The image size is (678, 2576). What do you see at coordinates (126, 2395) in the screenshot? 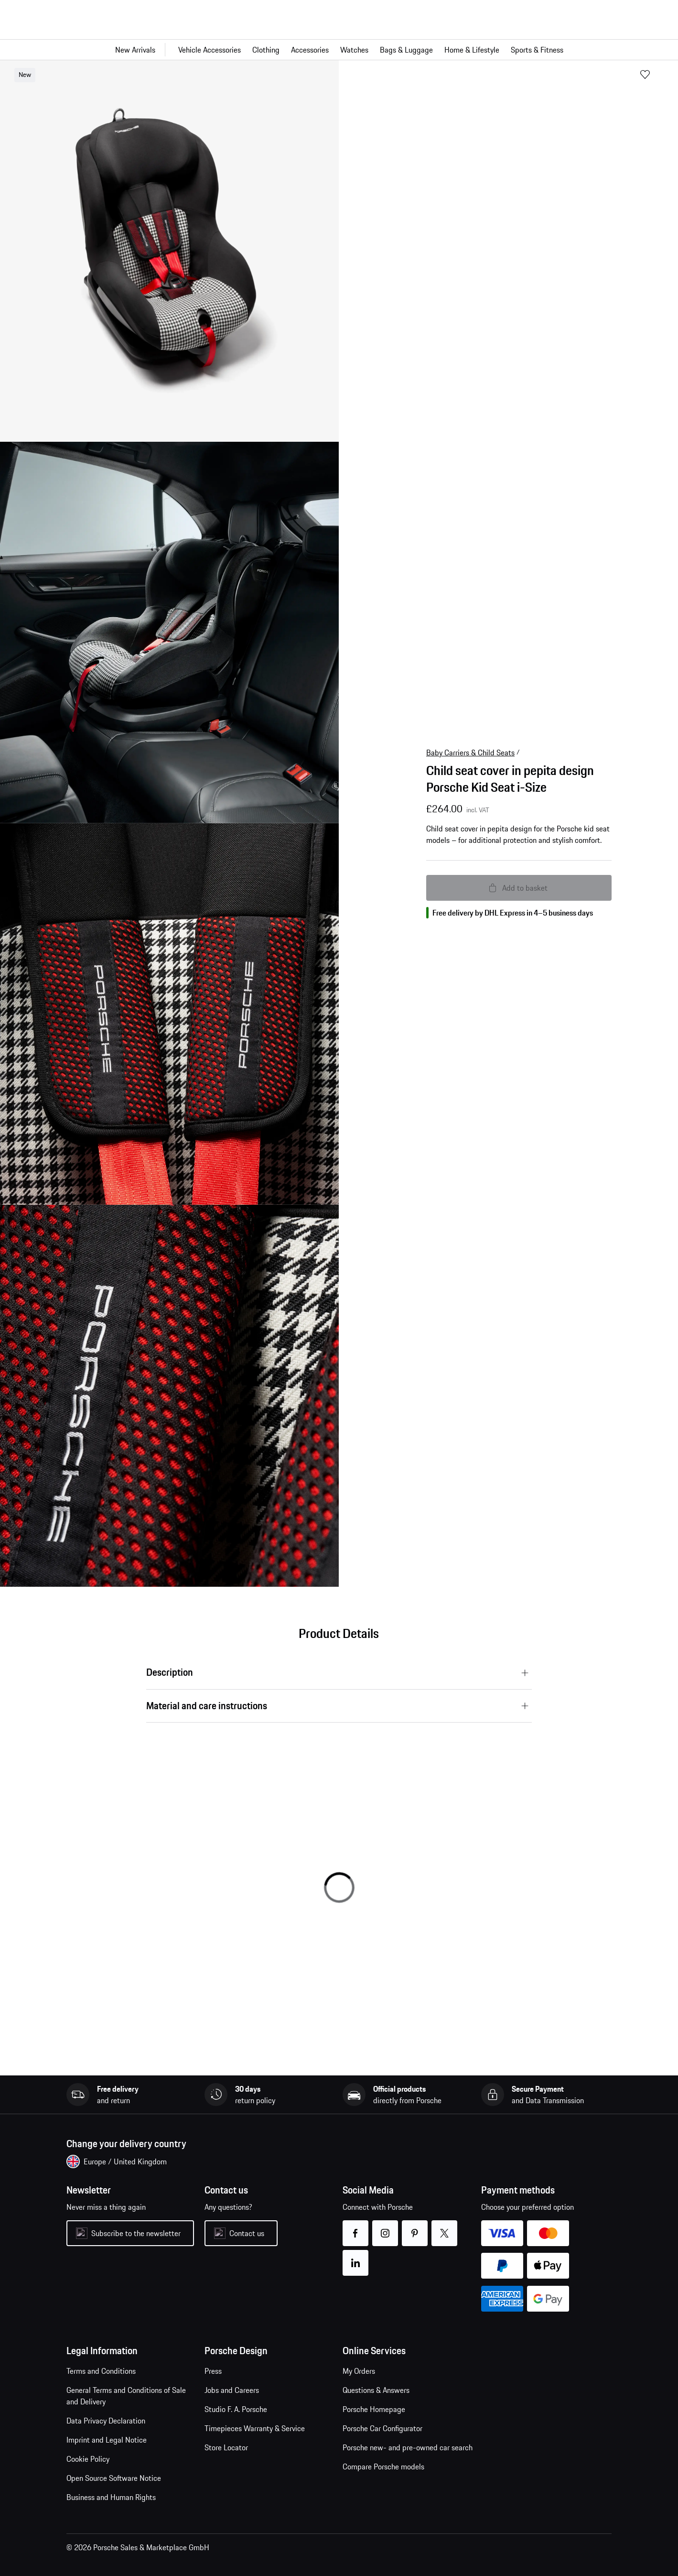
I see `General Terms and Conditions of Sale and Delivery` at bounding box center [126, 2395].